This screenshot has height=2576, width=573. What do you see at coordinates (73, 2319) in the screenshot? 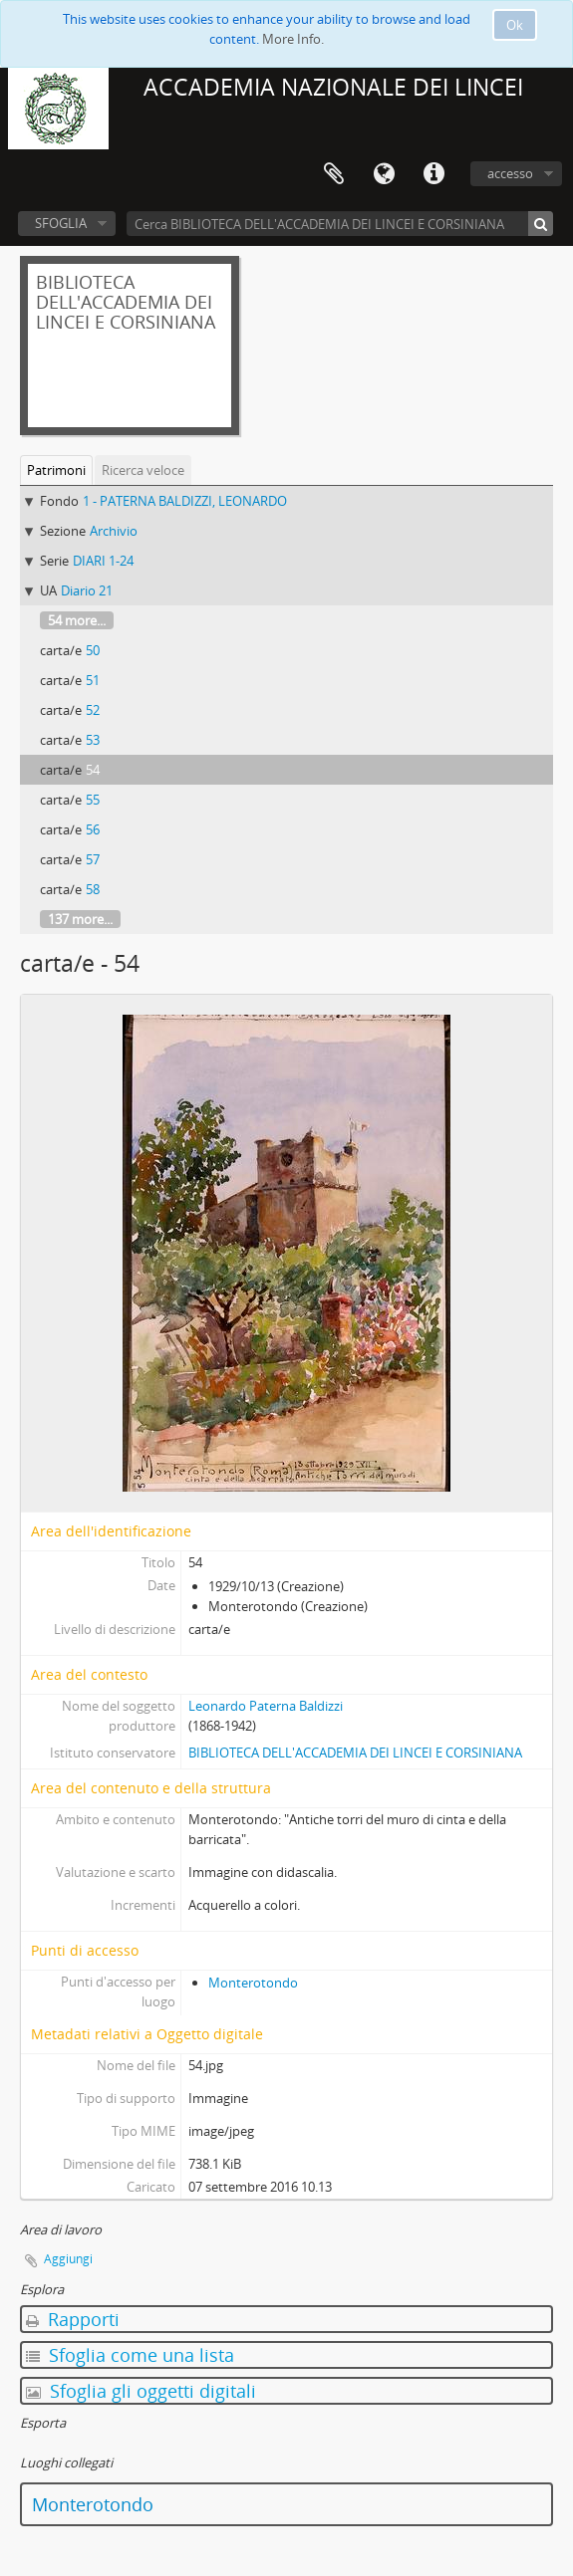
I see `Rapporti` at bounding box center [73, 2319].